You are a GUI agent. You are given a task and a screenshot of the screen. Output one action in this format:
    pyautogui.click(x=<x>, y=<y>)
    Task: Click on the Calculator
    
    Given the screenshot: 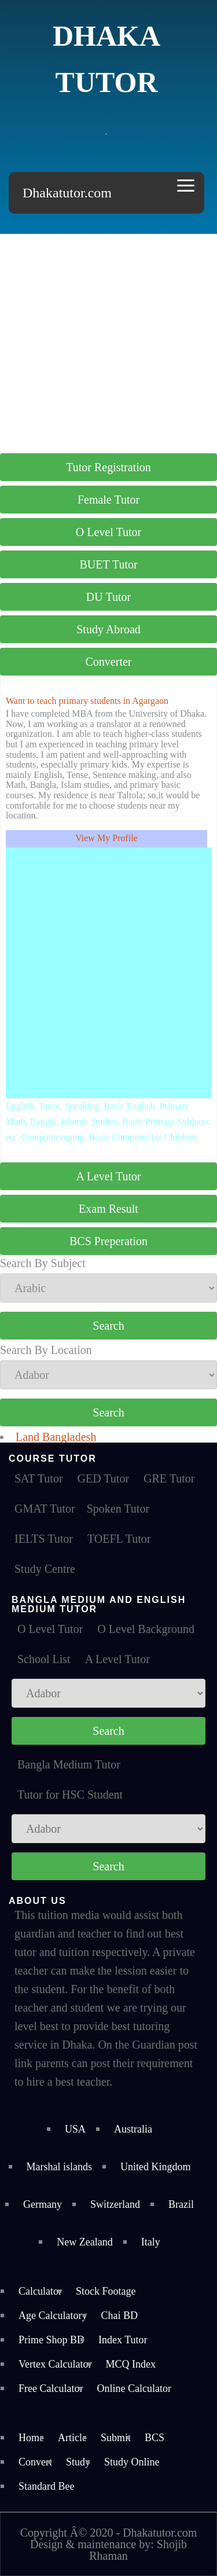 What is the action you would take?
    pyautogui.click(x=40, y=2291)
    